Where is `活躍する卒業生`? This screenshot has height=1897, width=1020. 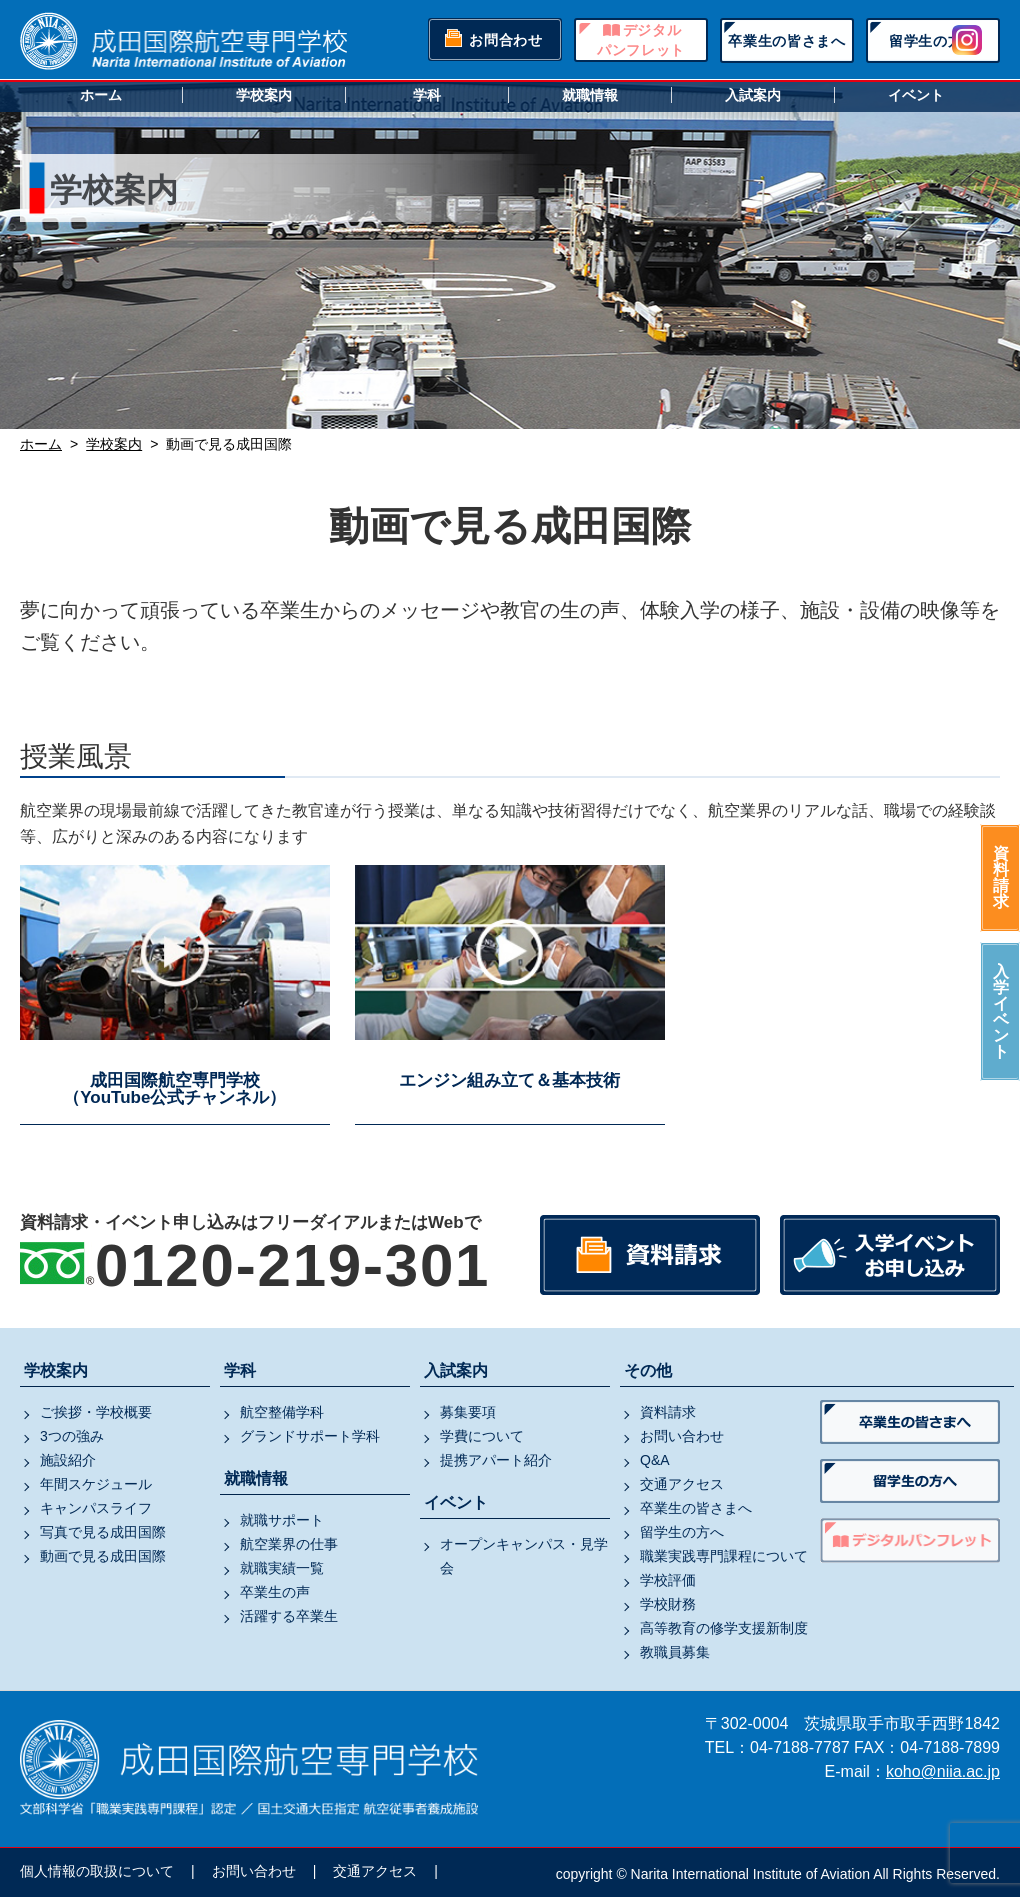
活躍する卒業生 is located at coordinates (289, 1616).